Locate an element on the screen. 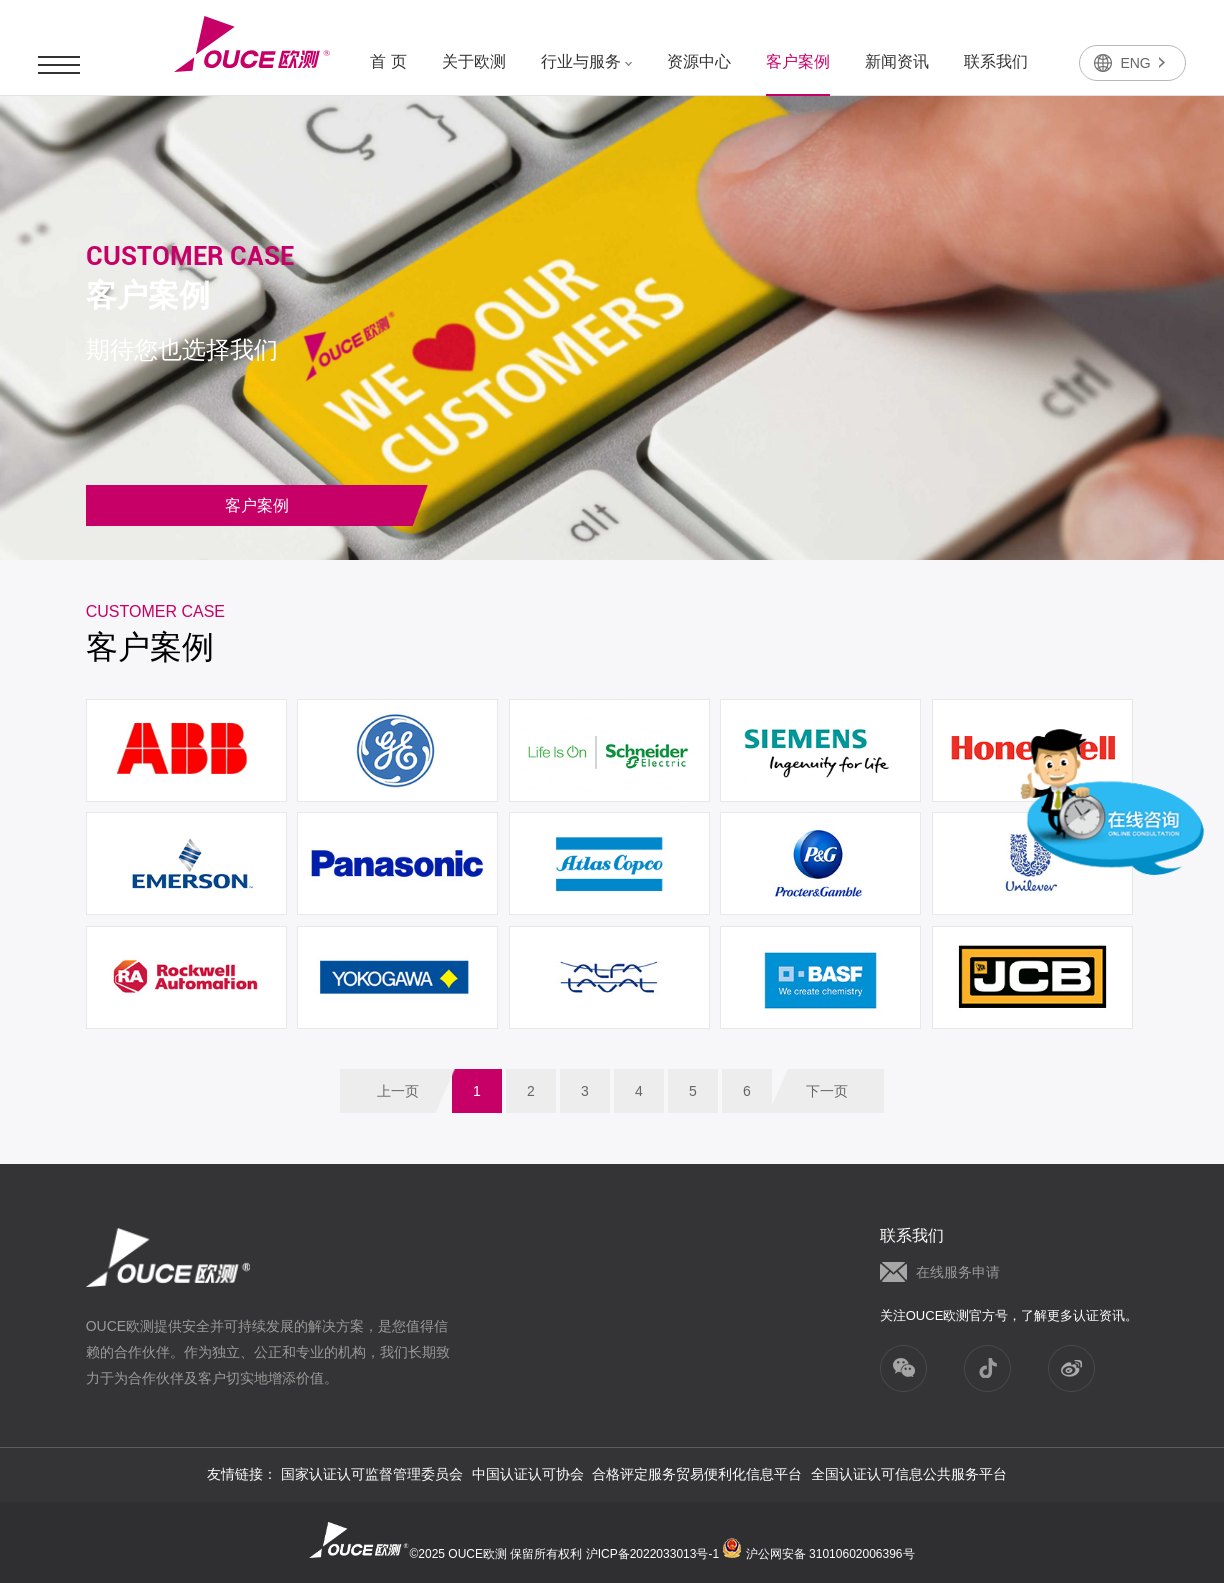 The width and height of the screenshot is (1224, 1583). 全国认证认可信息公共服务平台 is located at coordinates (909, 1474).